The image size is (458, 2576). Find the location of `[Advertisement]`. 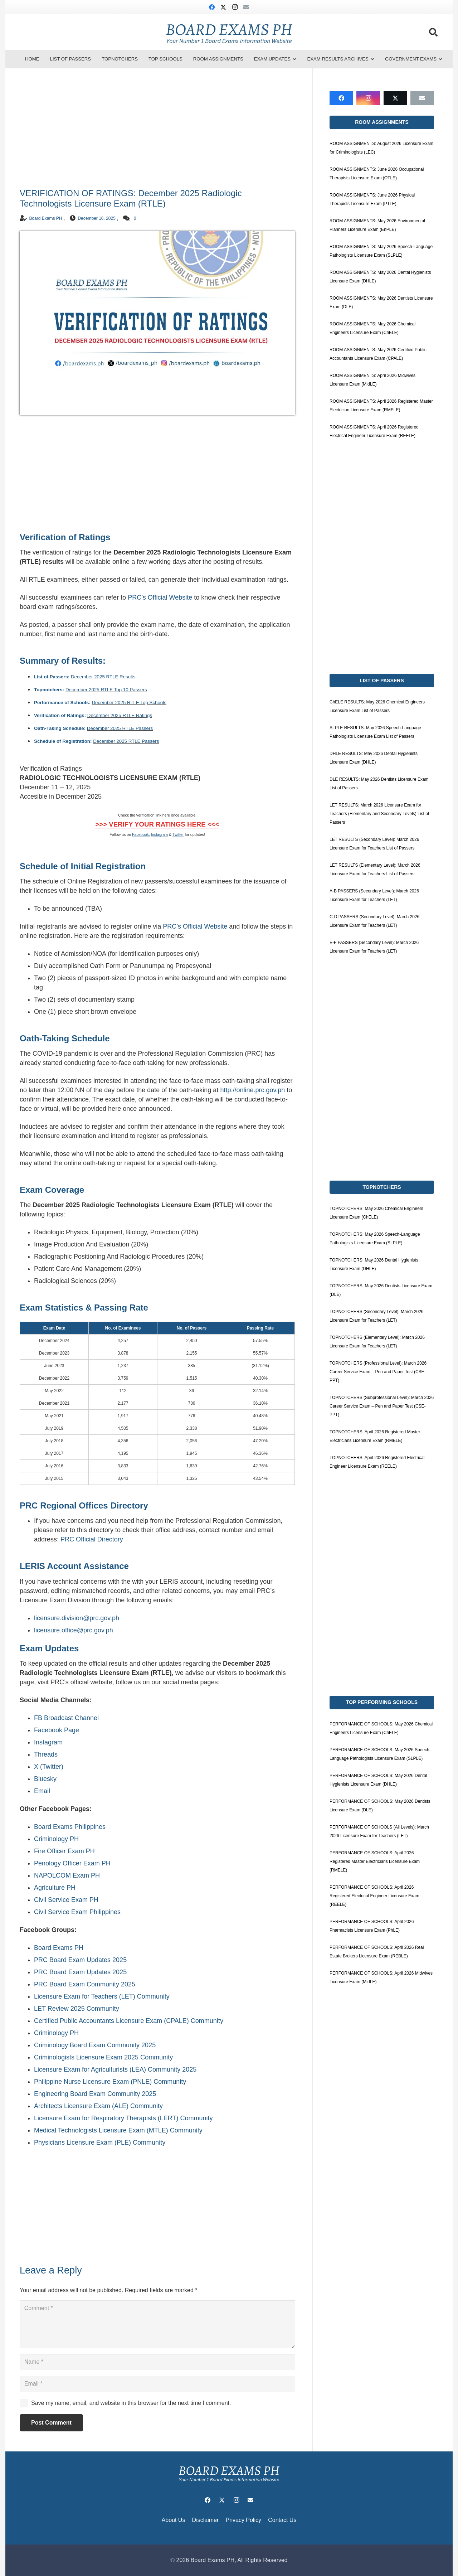

[Advertisement] is located at coordinates (157, 129).